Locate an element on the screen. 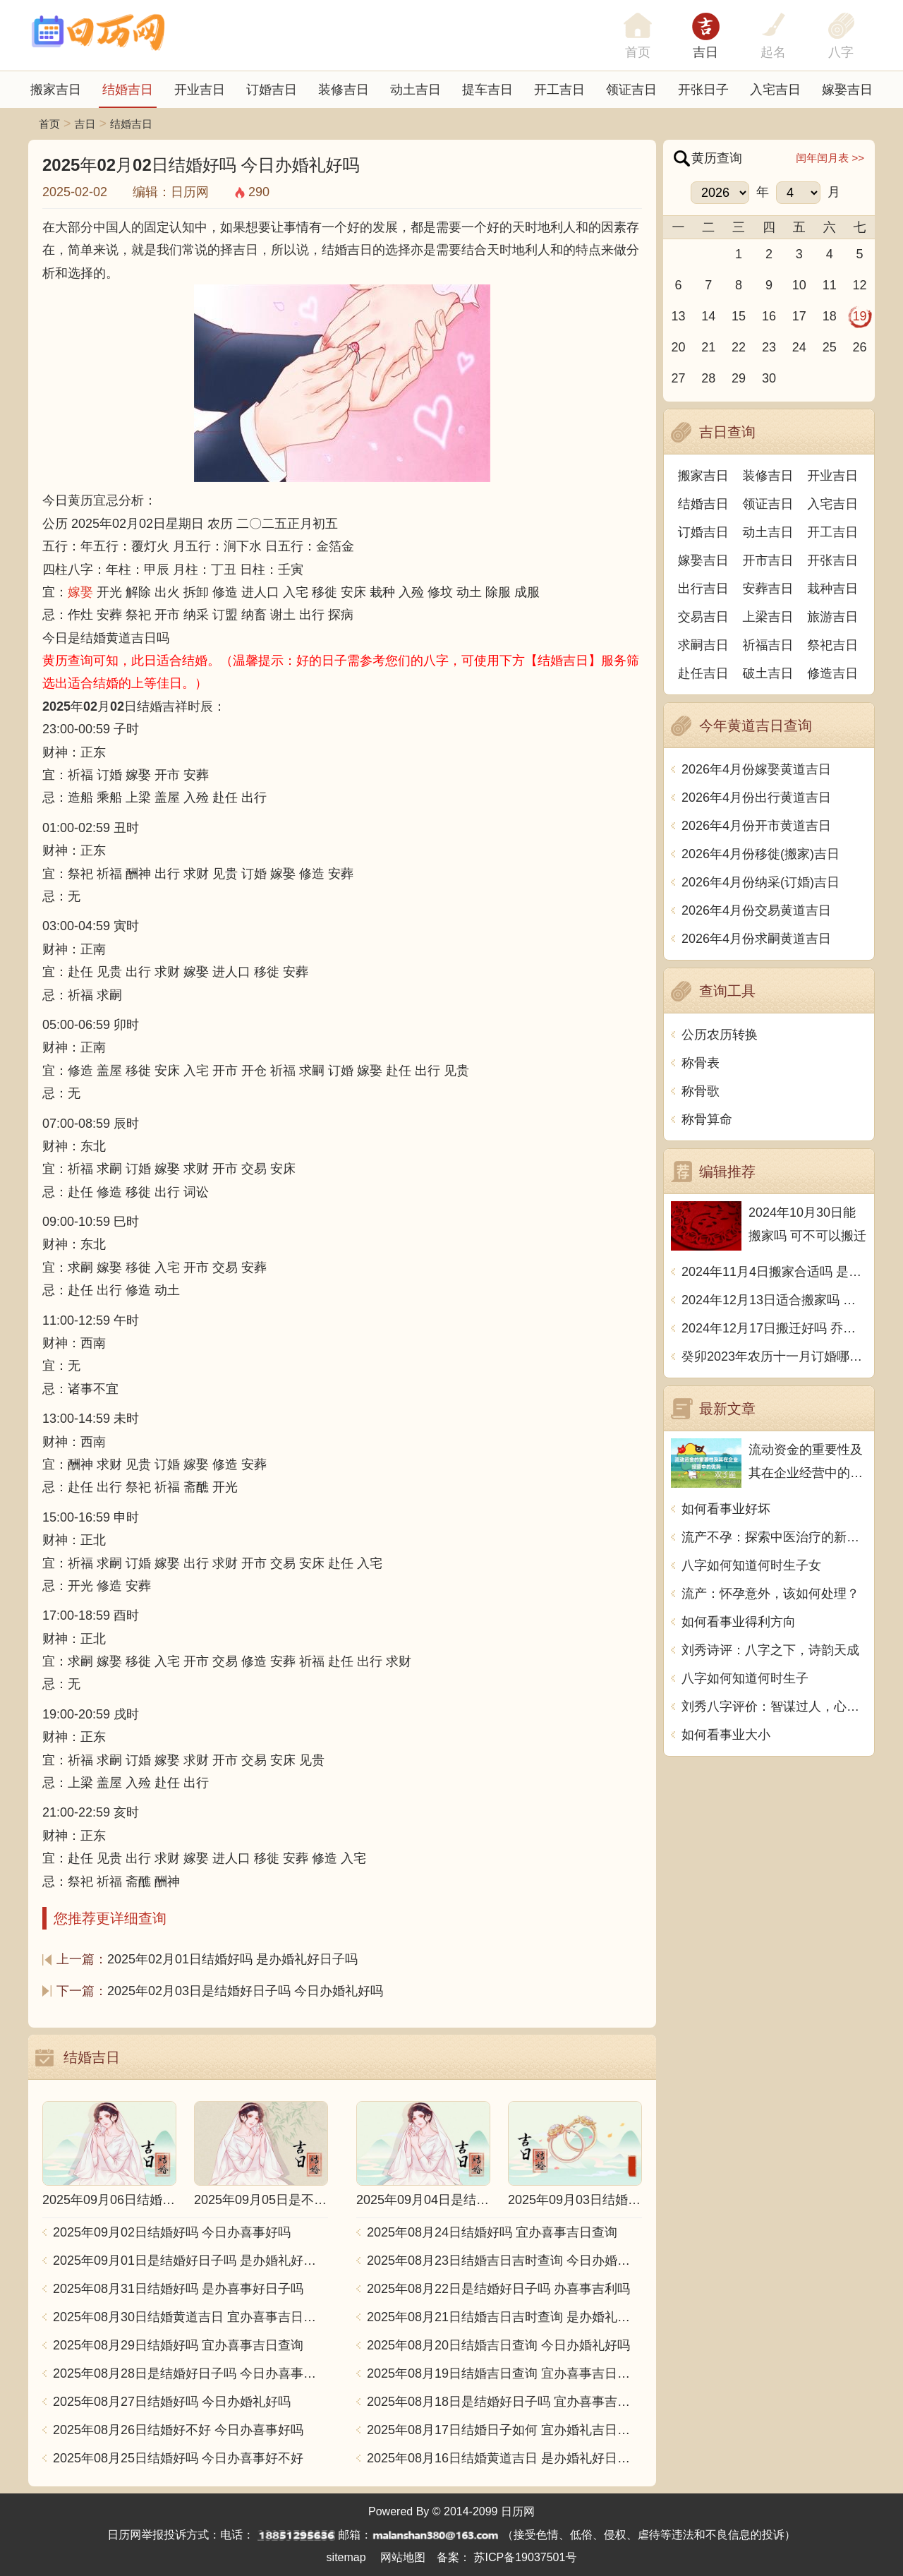 The image size is (903, 2576). 祈福吉日 is located at coordinates (768, 645).